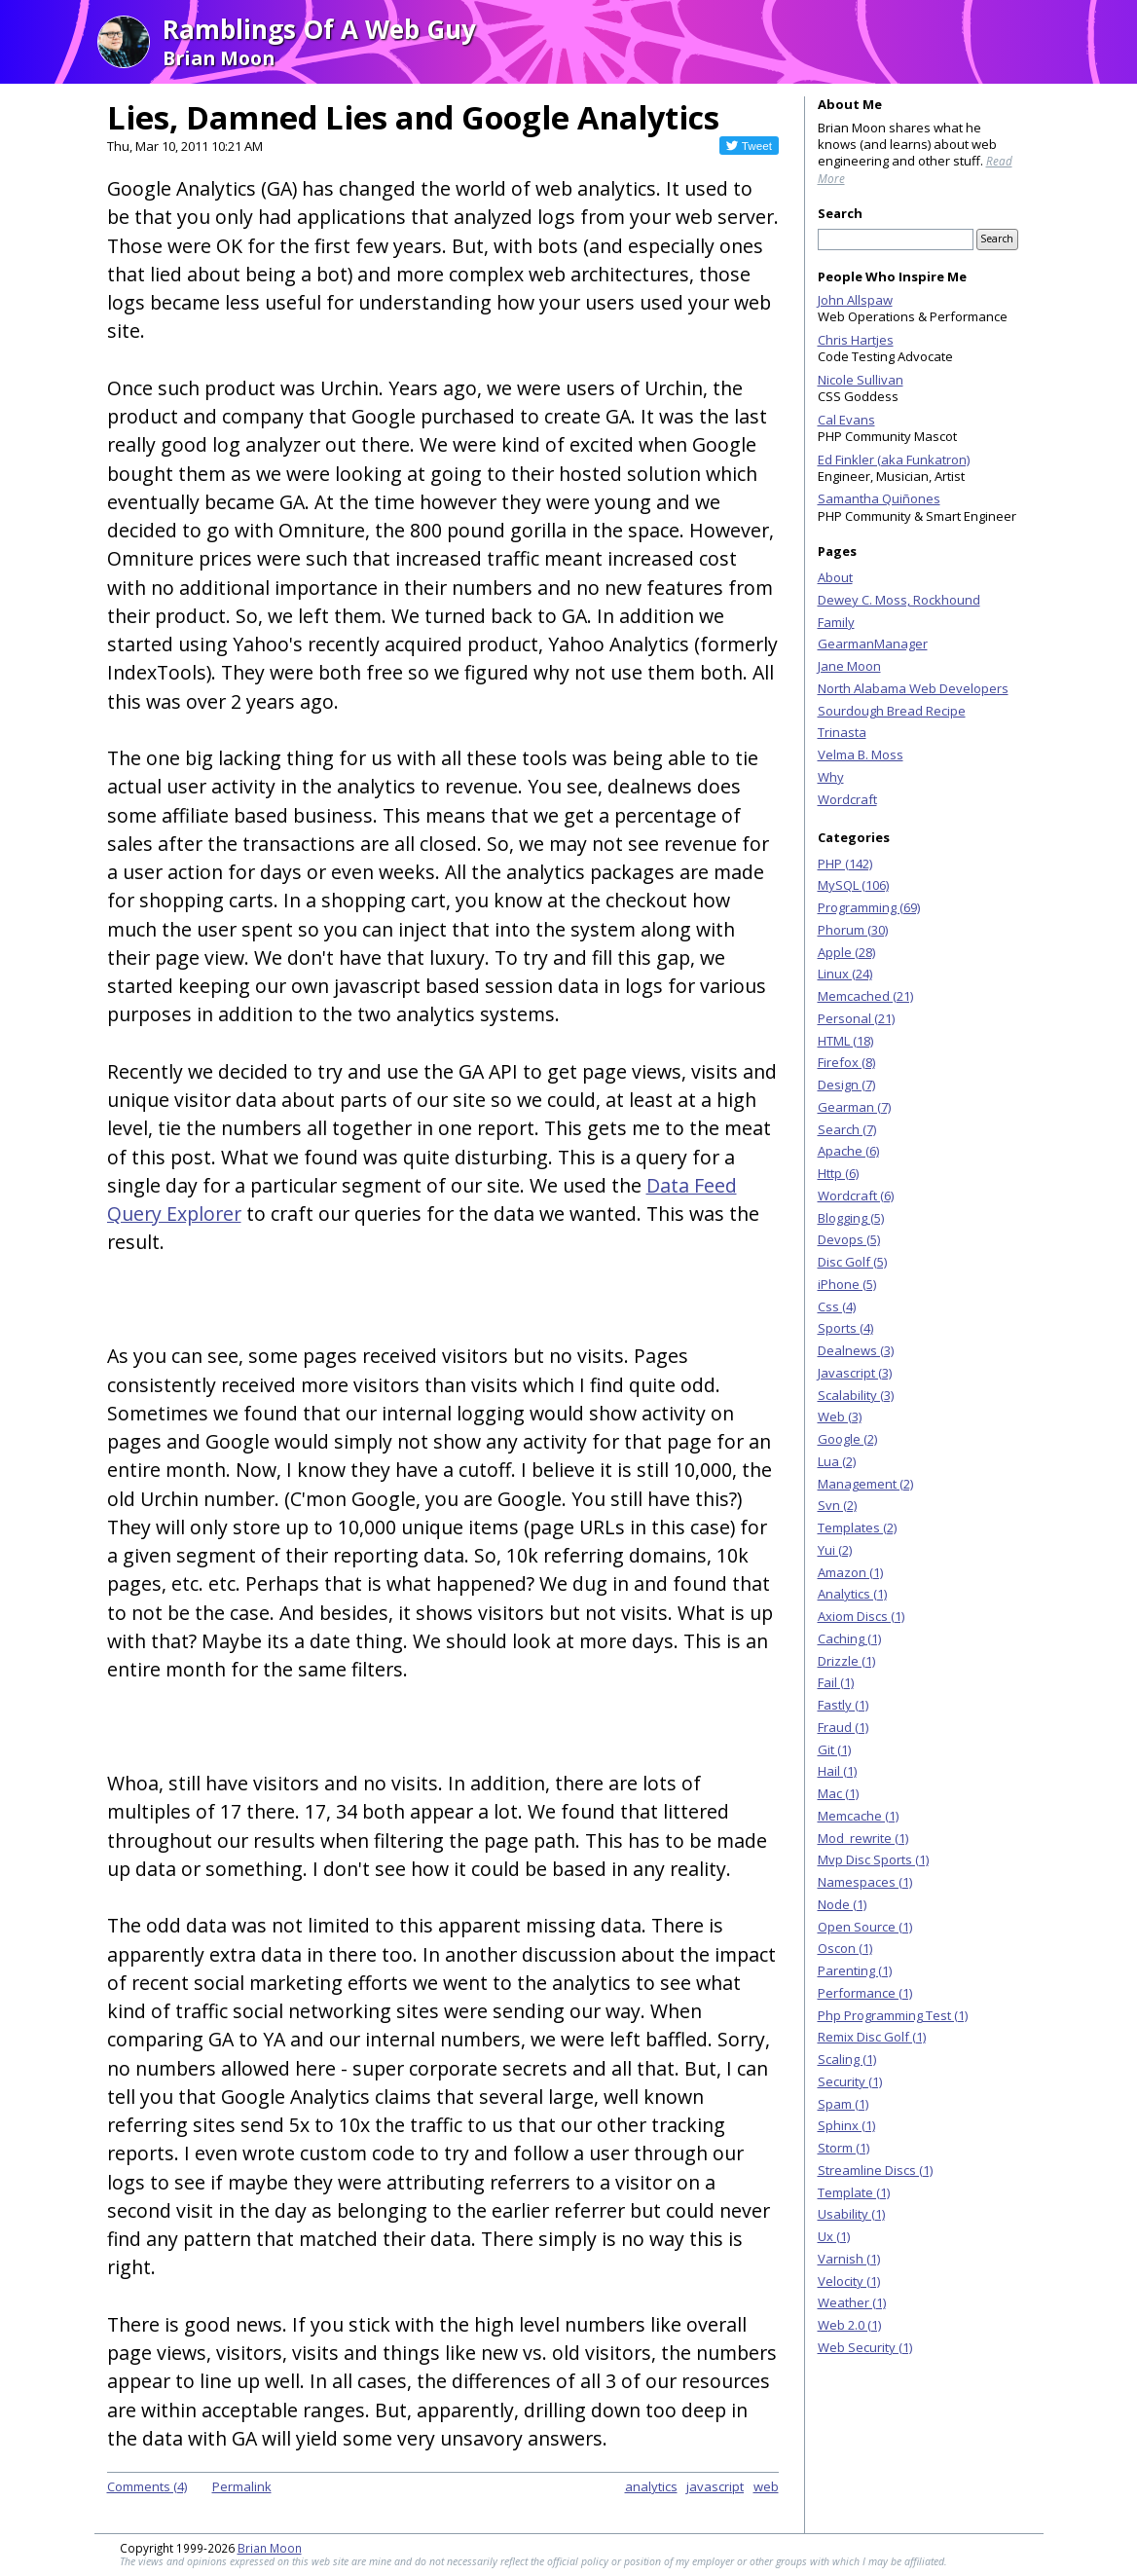 Image resolution: width=1137 pixels, height=2576 pixels. I want to click on Performance (1), so click(865, 1993).